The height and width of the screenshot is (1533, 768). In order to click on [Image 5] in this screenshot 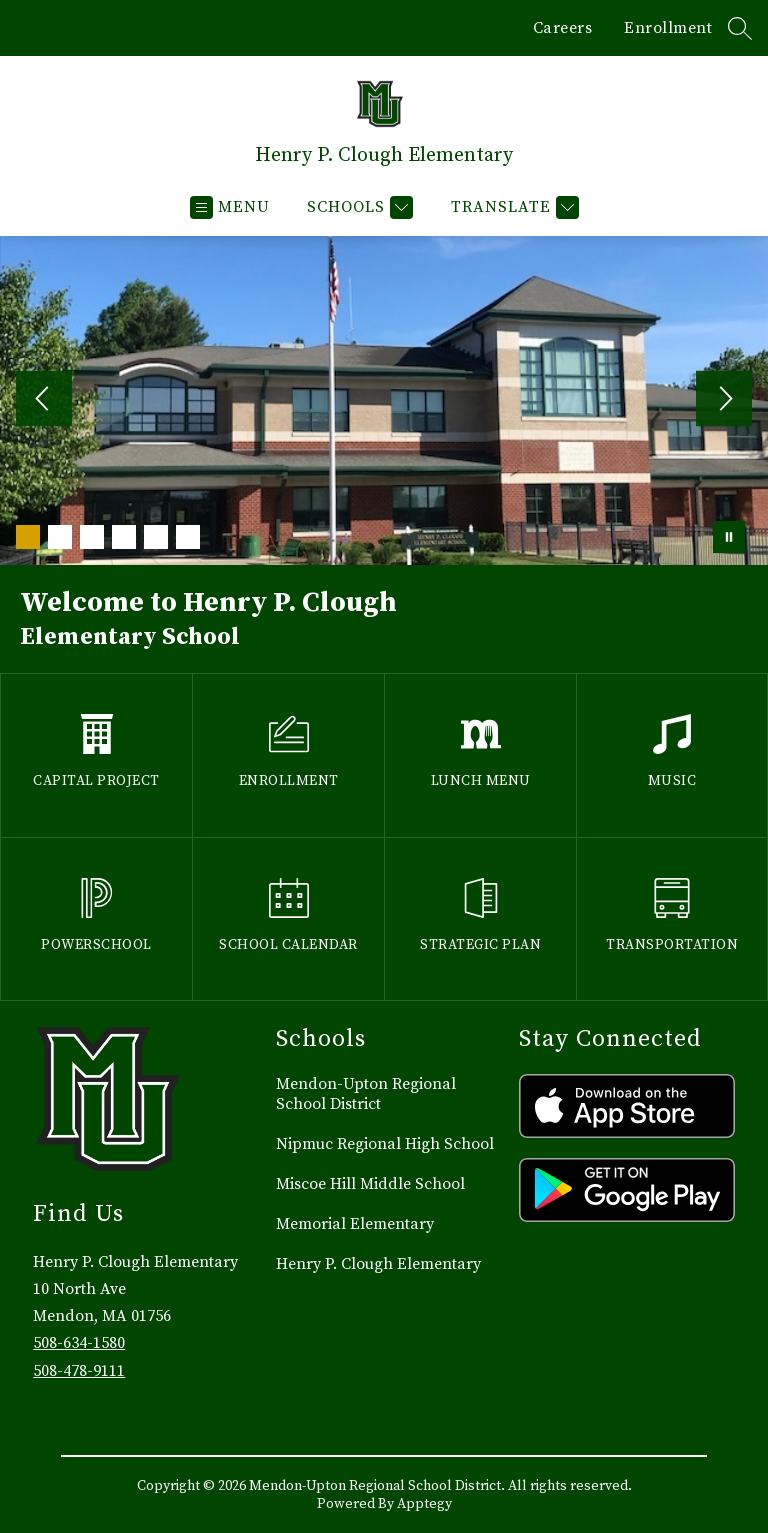, I will do `click(156, 537)`.